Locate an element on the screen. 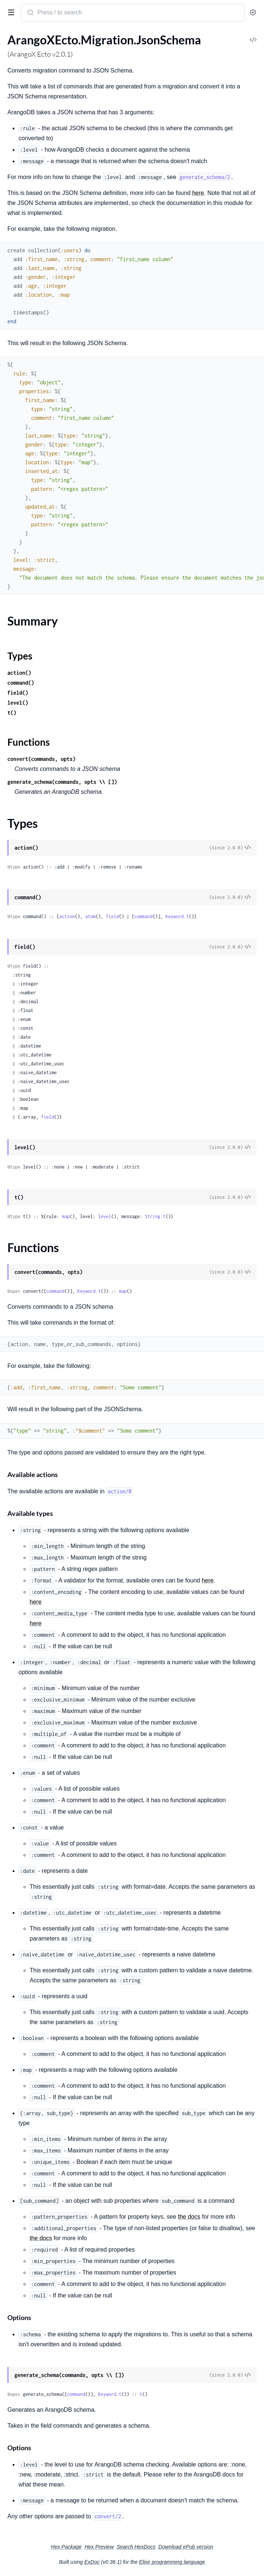 The width and height of the screenshot is (264, 2576). here is located at coordinates (198, 193).